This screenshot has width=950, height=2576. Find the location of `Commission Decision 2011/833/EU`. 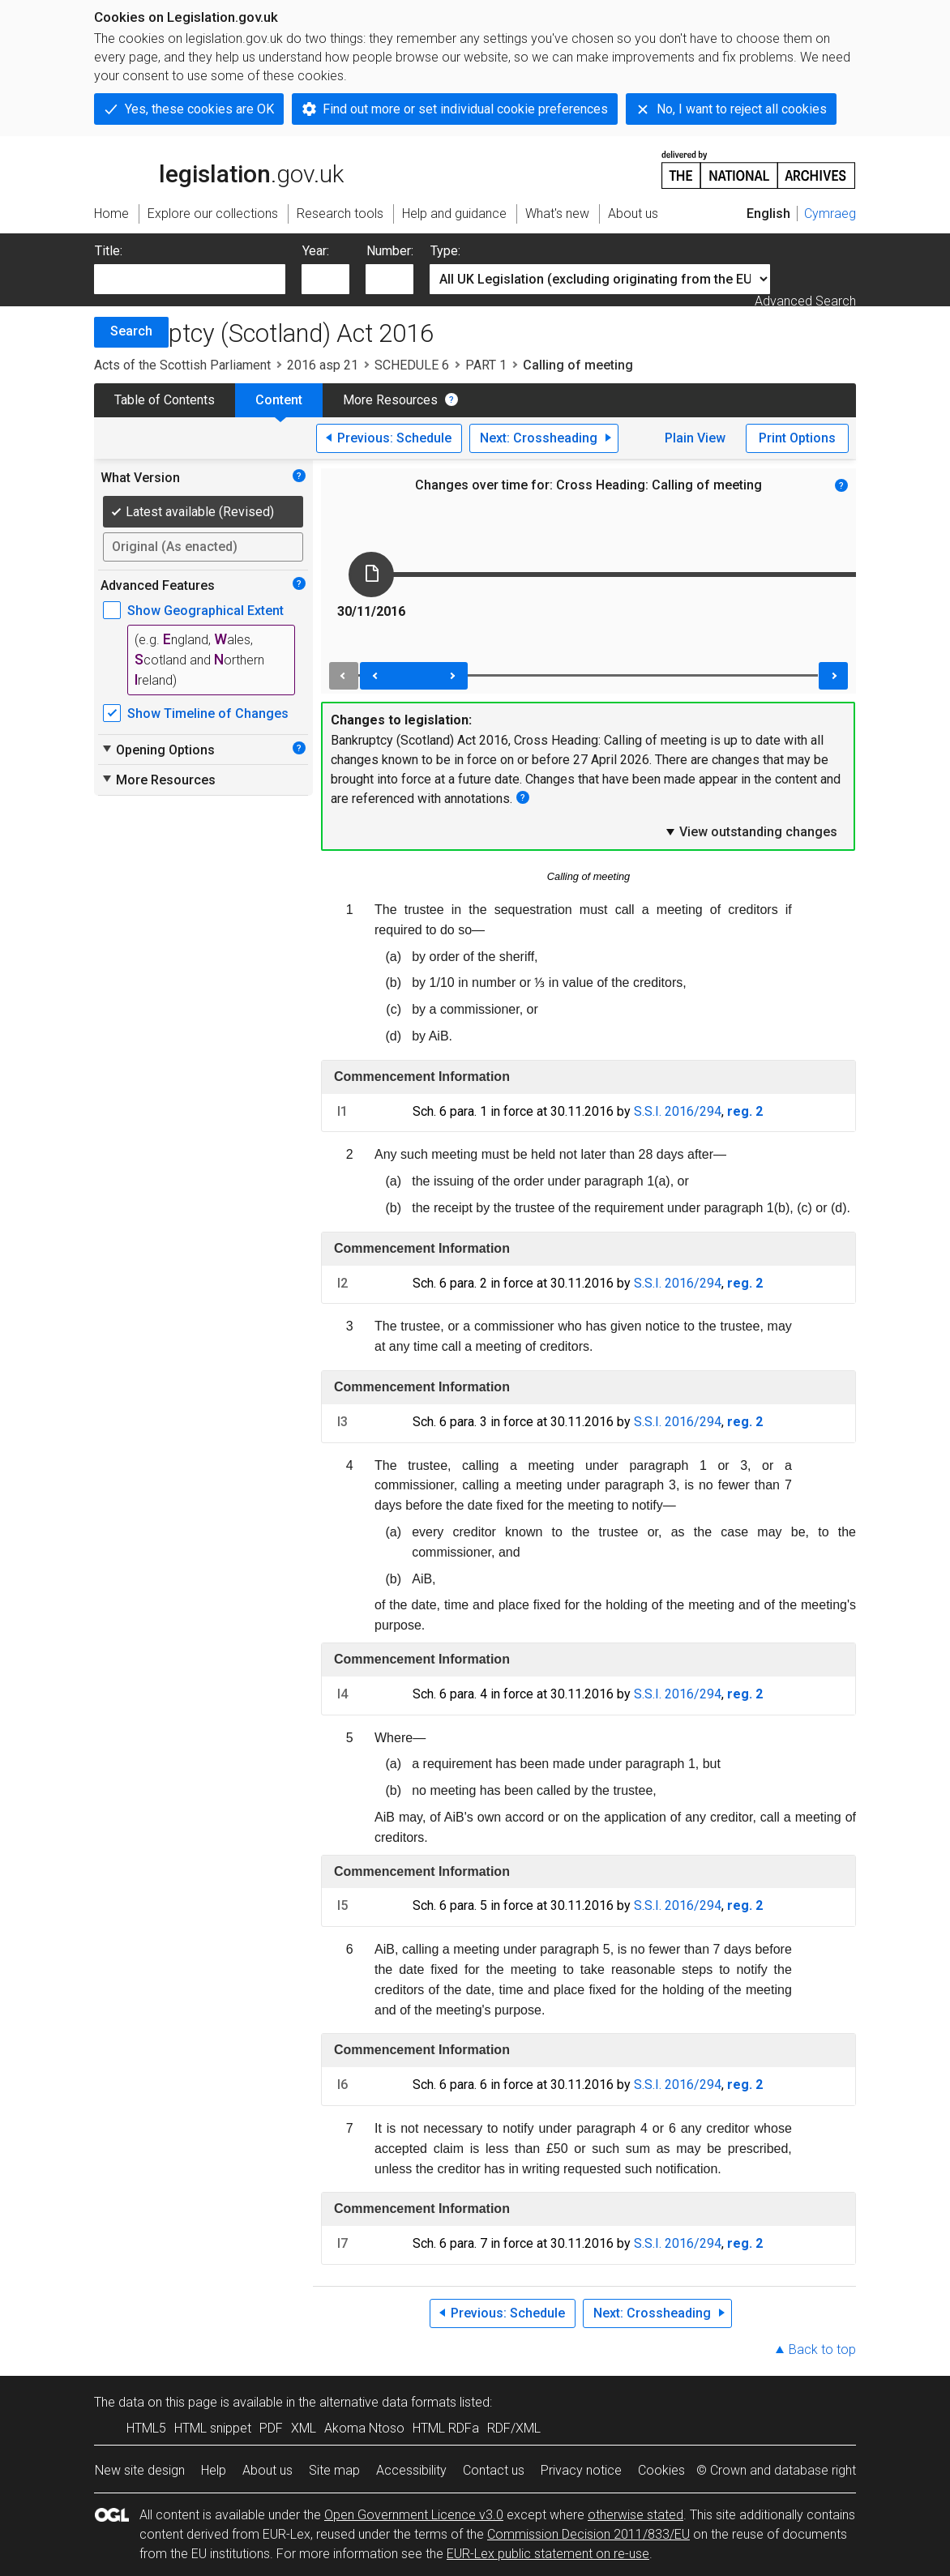

Commission Decision 2011/833/EU is located at coordinates (588, 2534).